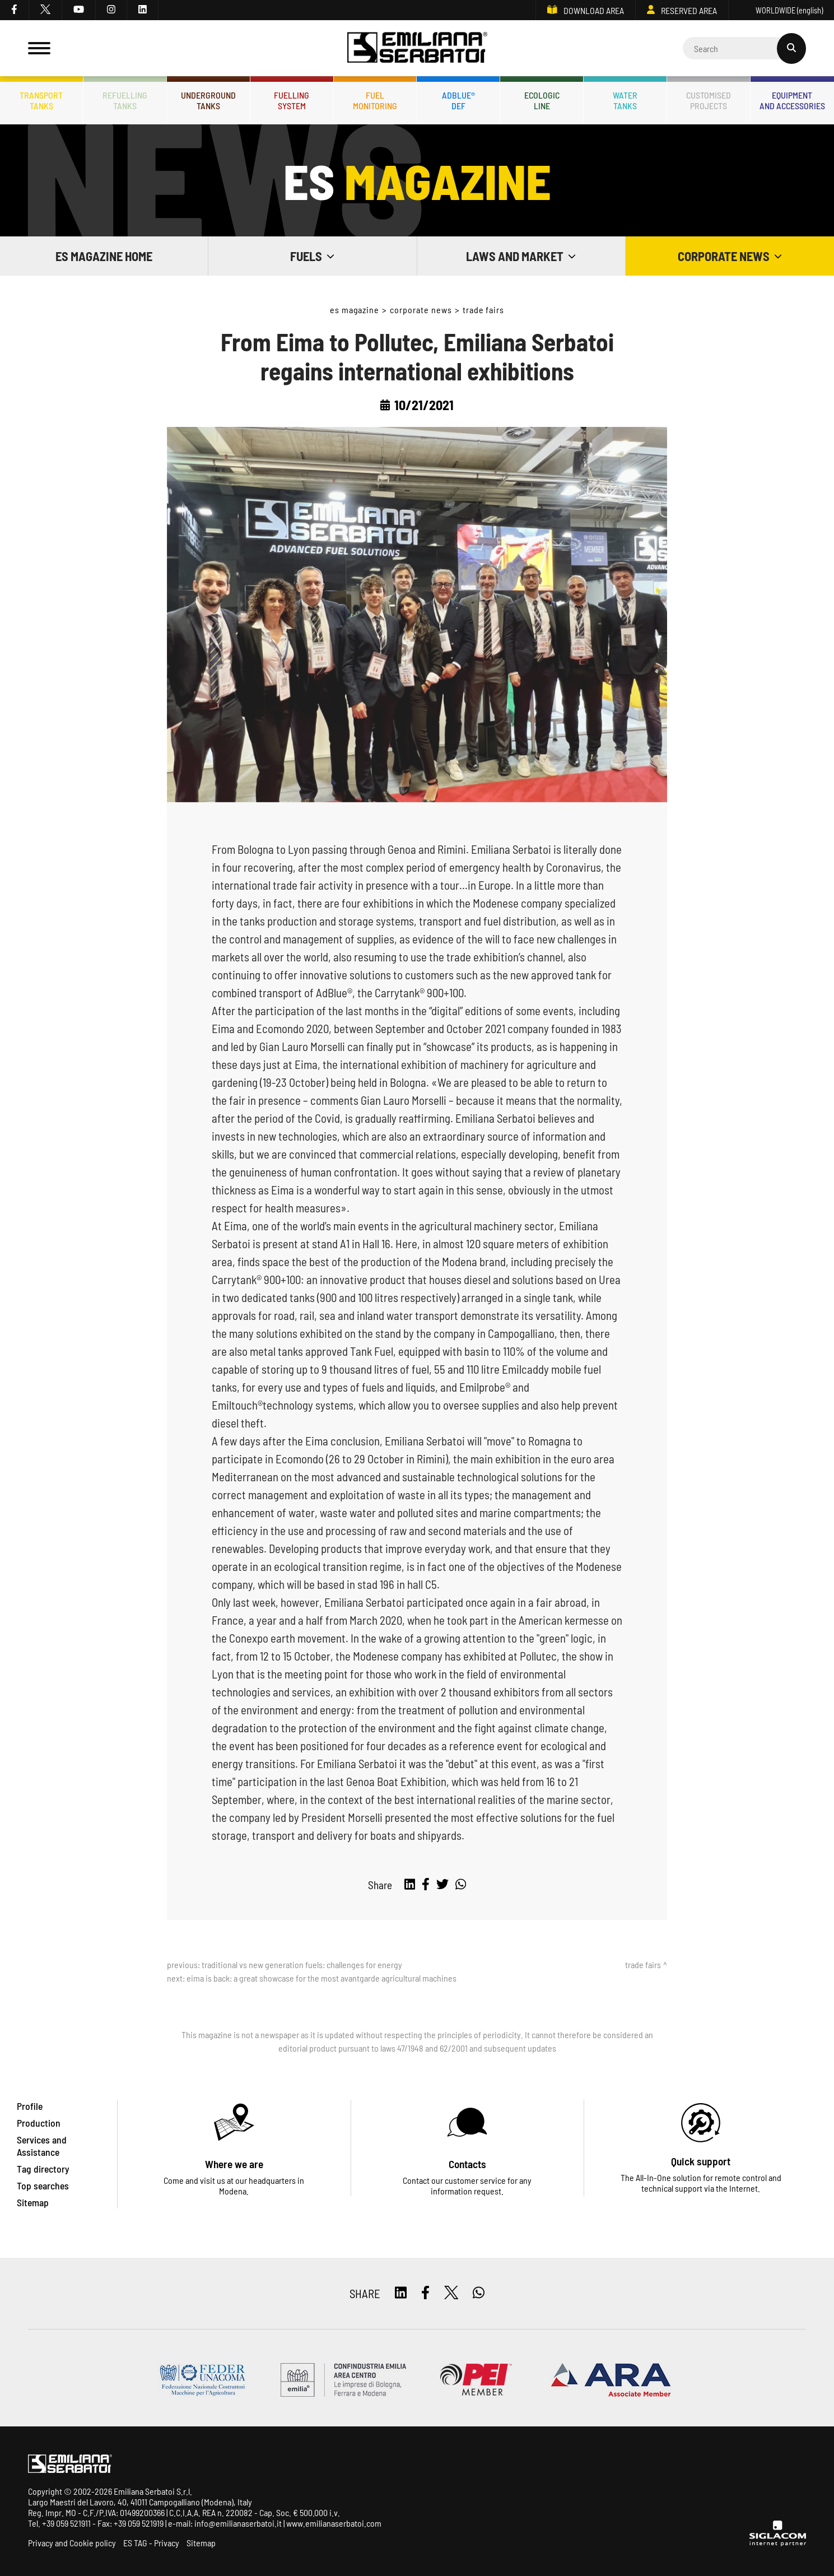 This screenshot has height=2576, width=834. I want to click on [twitter], so click(45, 10).